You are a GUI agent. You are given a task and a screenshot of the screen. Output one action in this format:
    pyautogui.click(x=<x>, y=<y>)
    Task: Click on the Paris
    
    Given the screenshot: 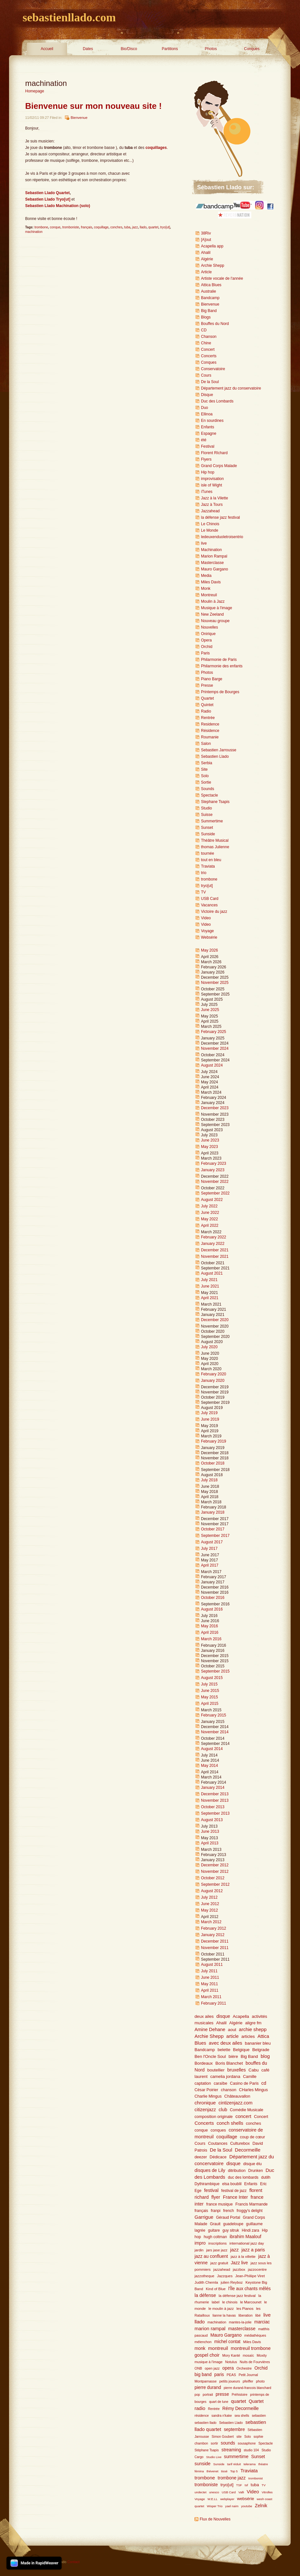 What is the action you would take?
    pyautogui.click(x=205, y=653)
    